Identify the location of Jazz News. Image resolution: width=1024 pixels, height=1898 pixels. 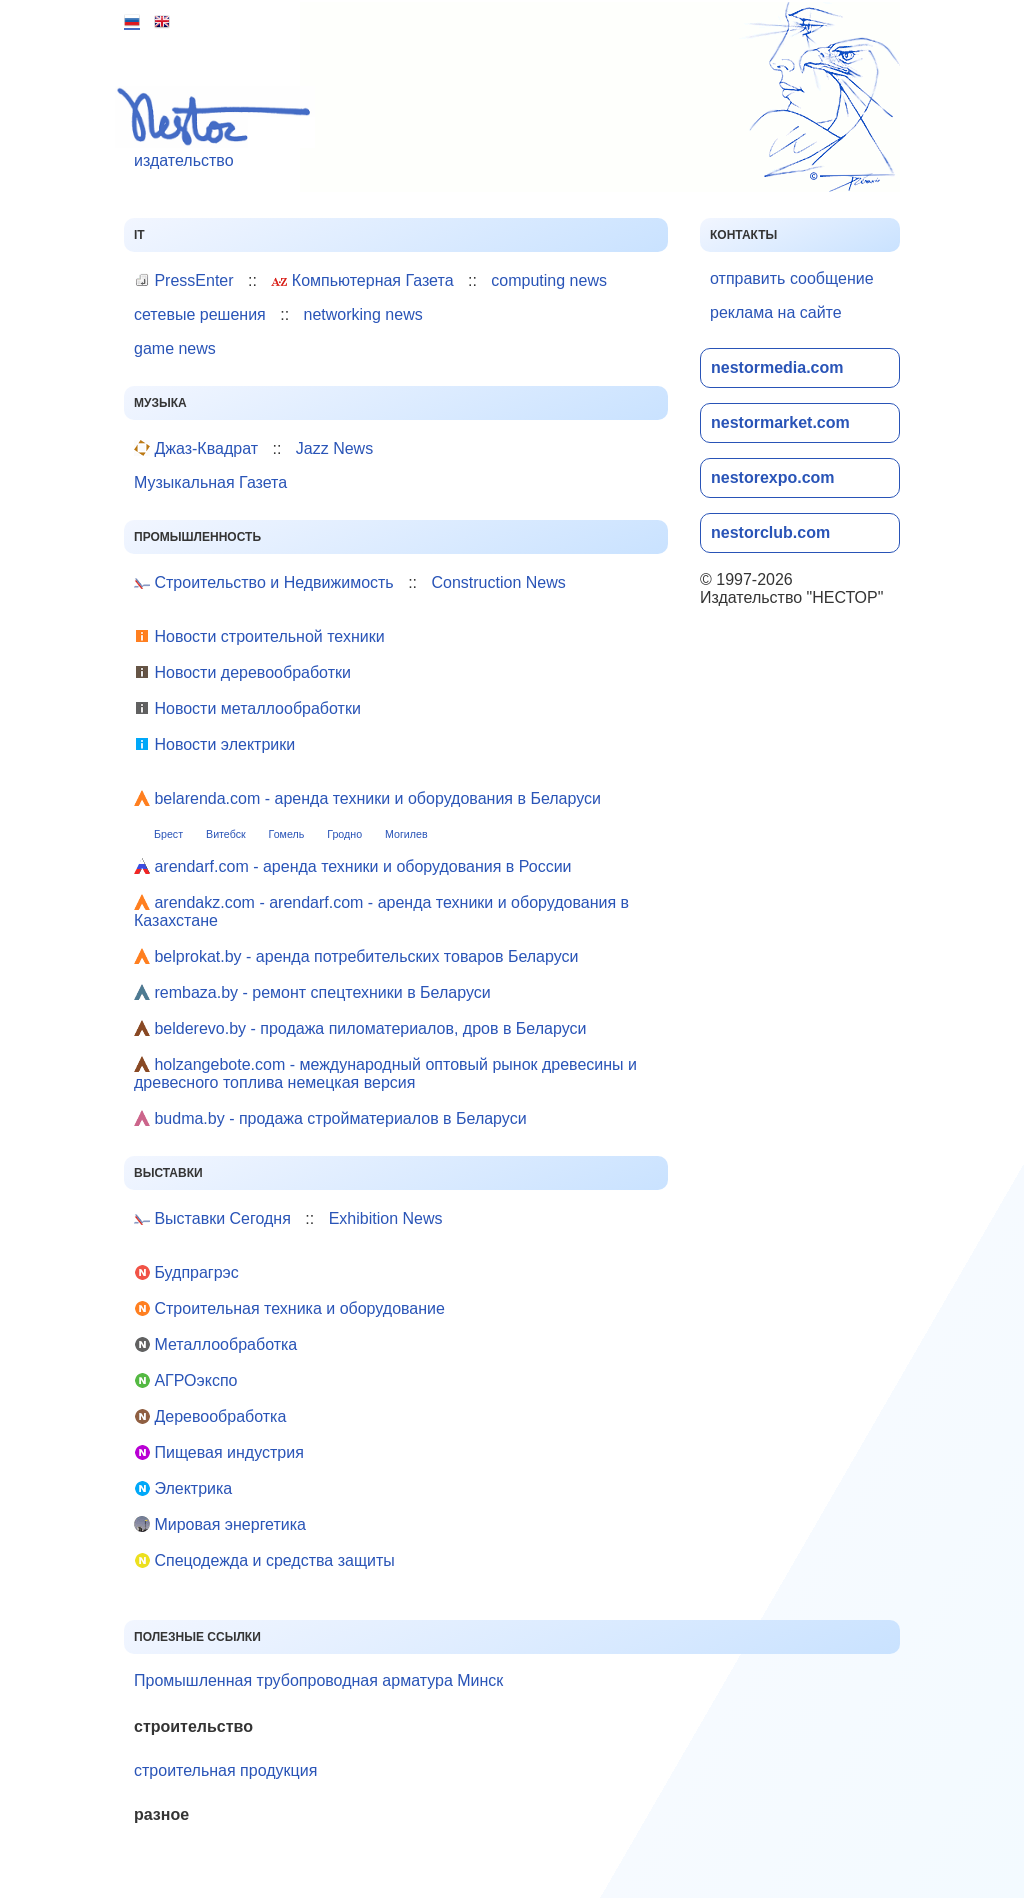
(334, 448).